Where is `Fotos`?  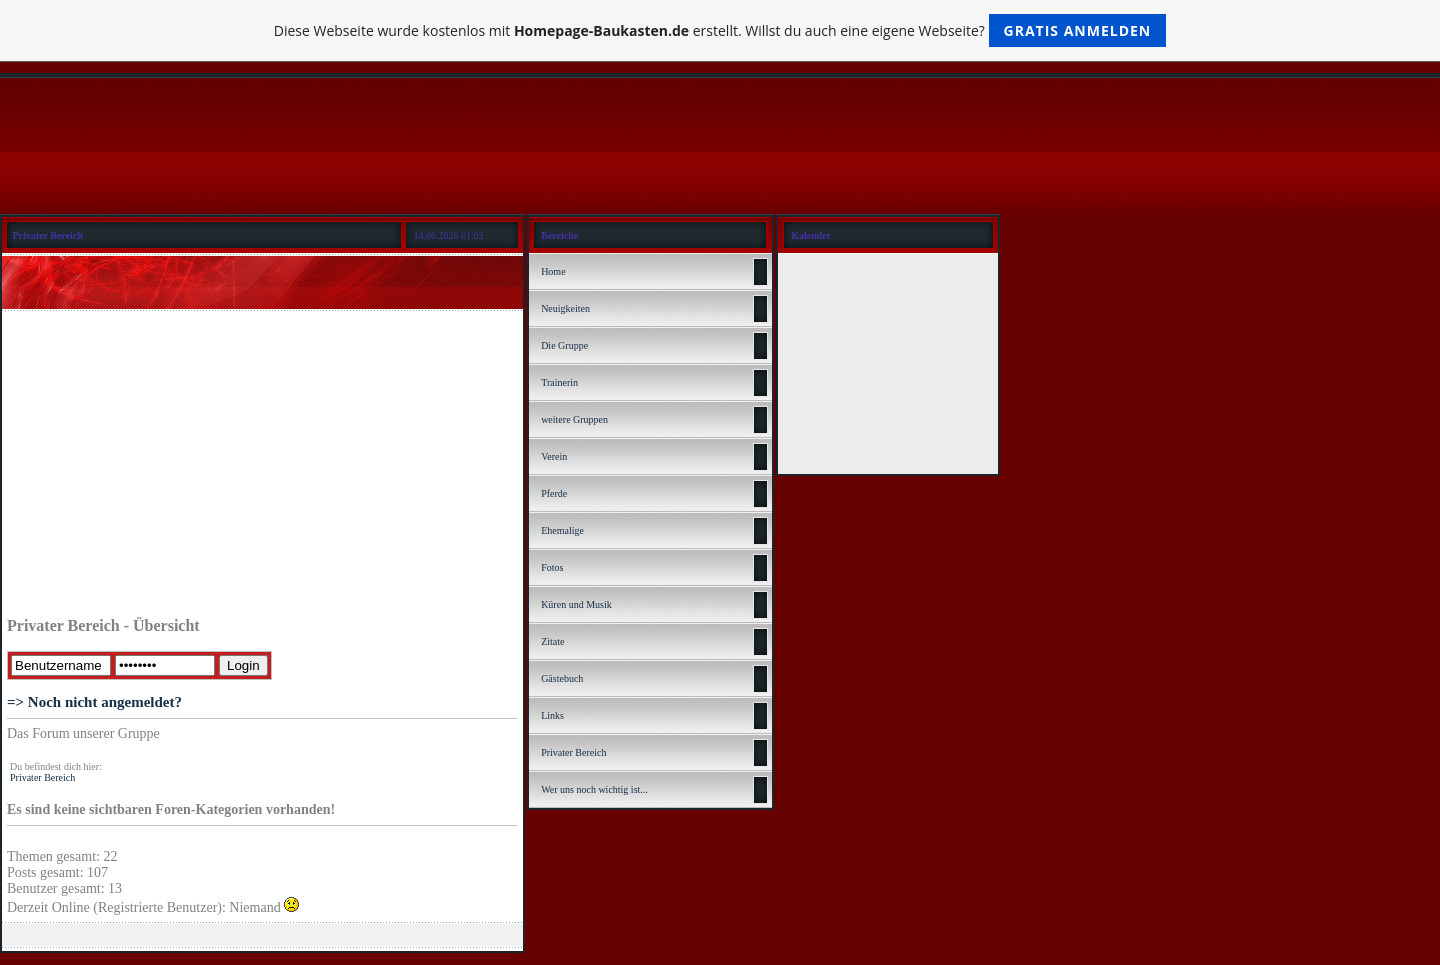
Fotos is located at coordinates (552, 567).